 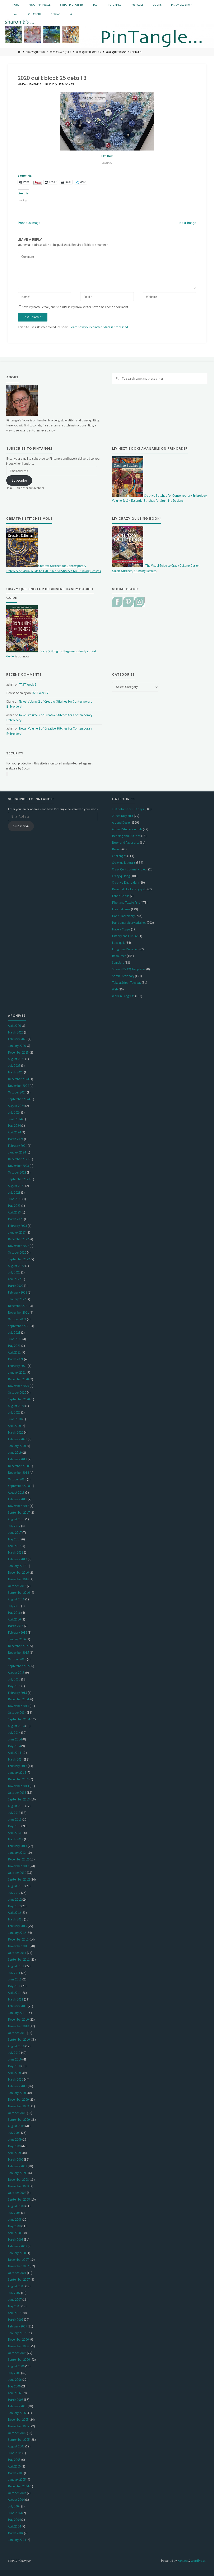 I want to click on April 2026, so click(x=14, y=1026).